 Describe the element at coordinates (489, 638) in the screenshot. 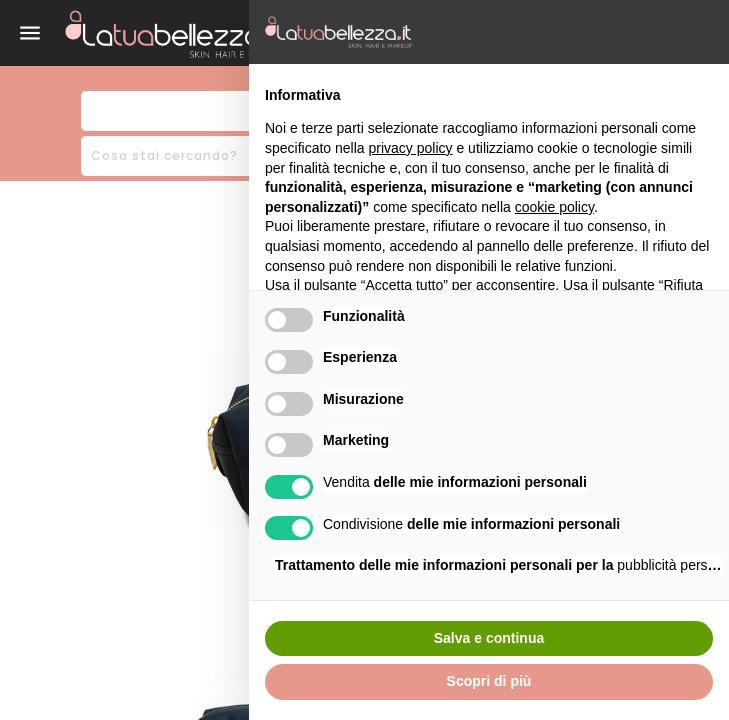

I see `Salva e continua [button]` at that location.